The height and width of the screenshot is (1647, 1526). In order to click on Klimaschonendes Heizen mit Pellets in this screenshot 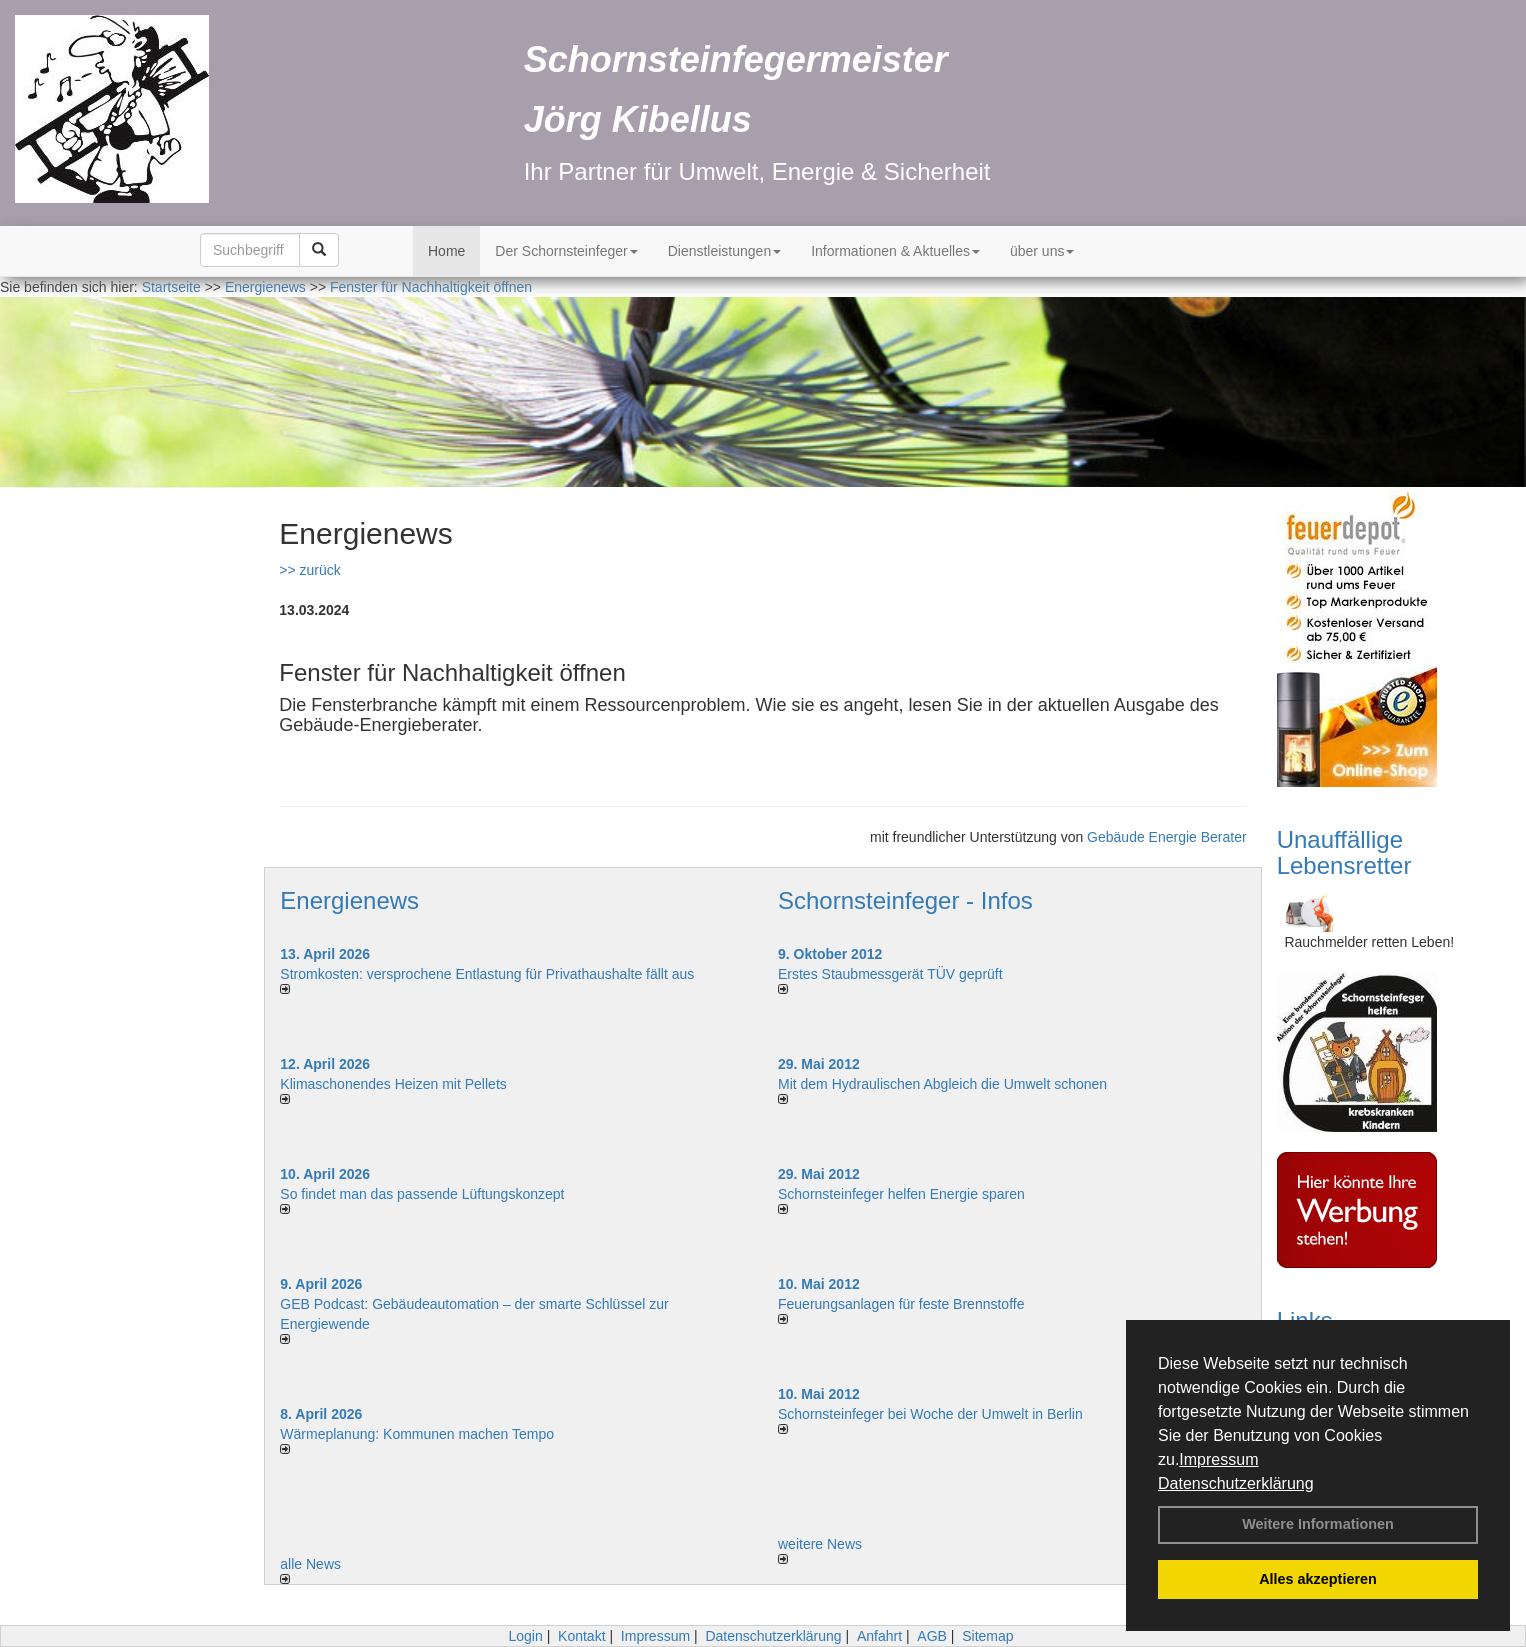, I will do `click(393, 1084)`.